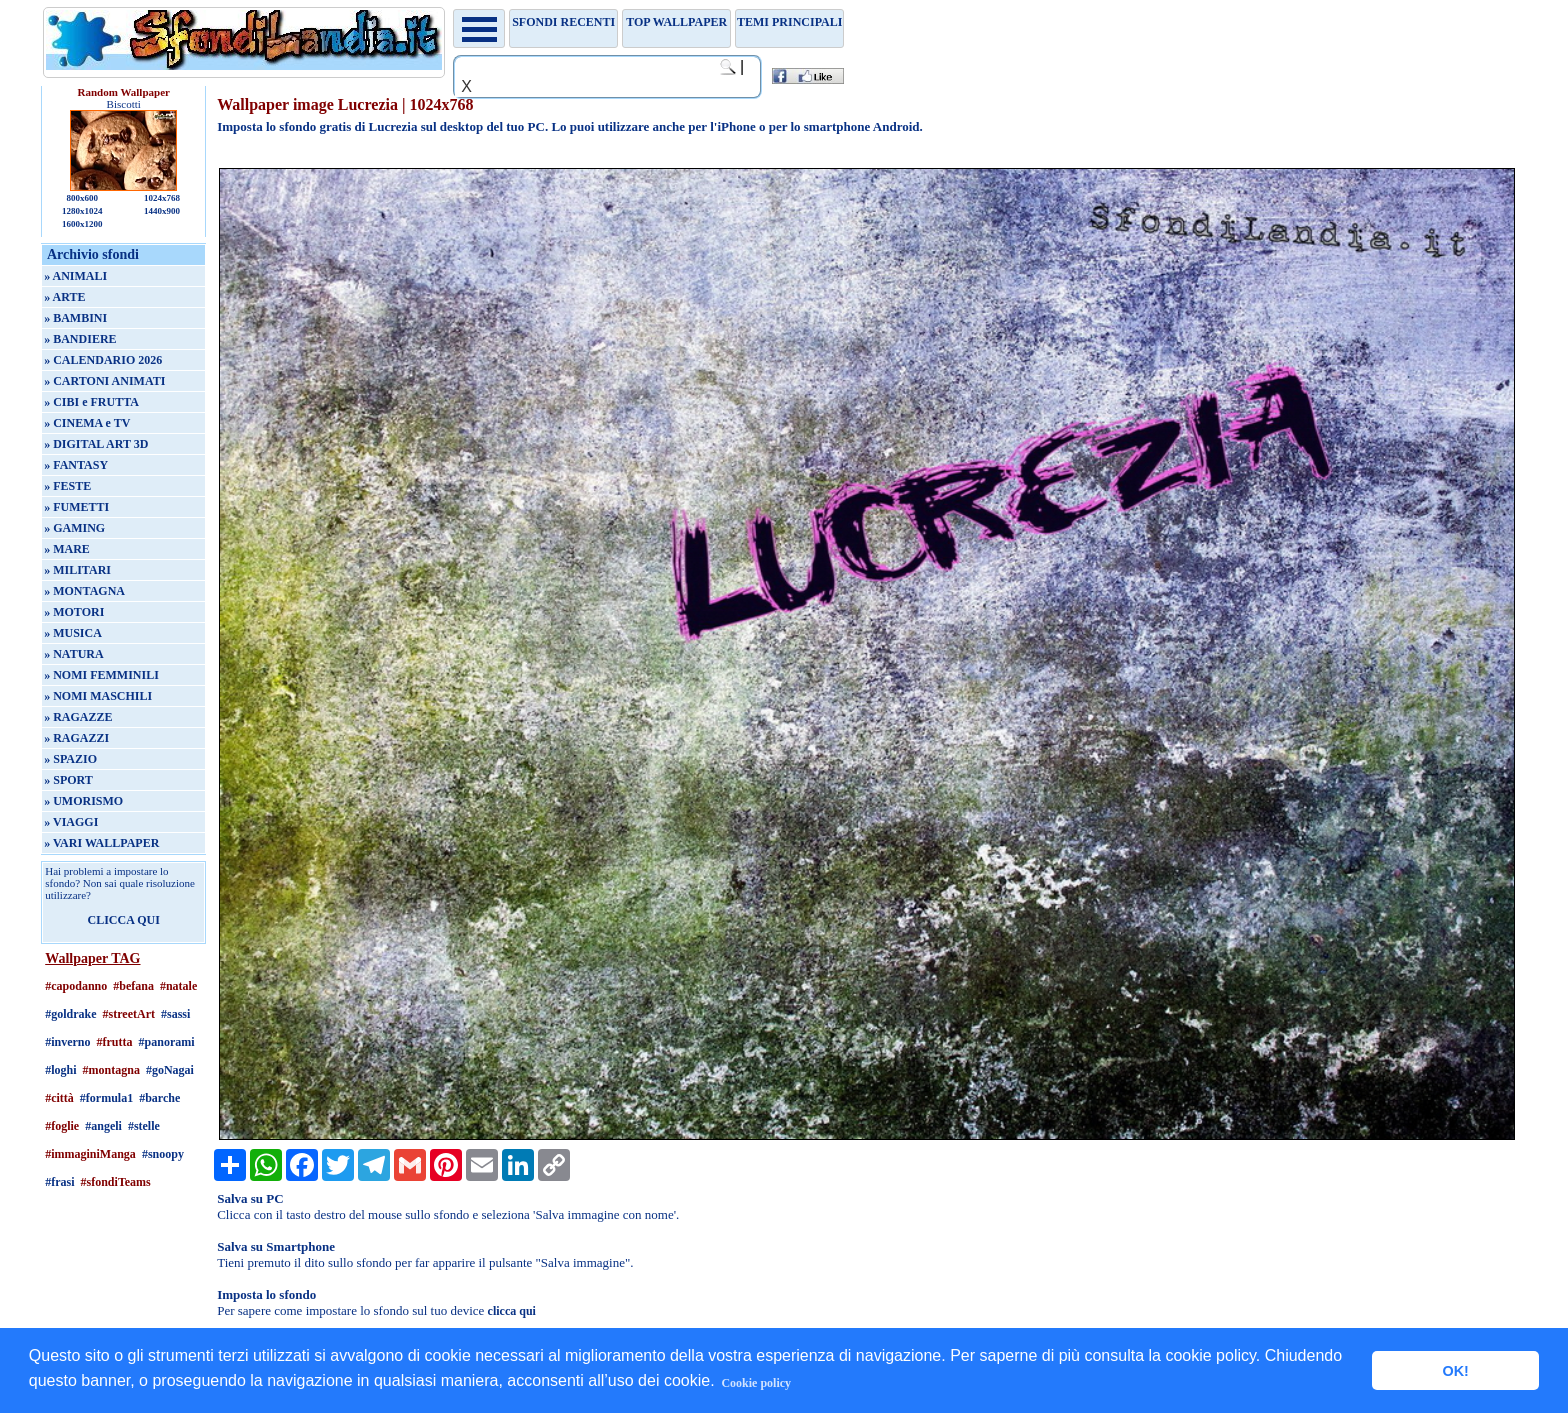 The width and height of the screenshot is (1568, 1413). I want to click on » NOMI FEMMINILI, so click(101, 675).